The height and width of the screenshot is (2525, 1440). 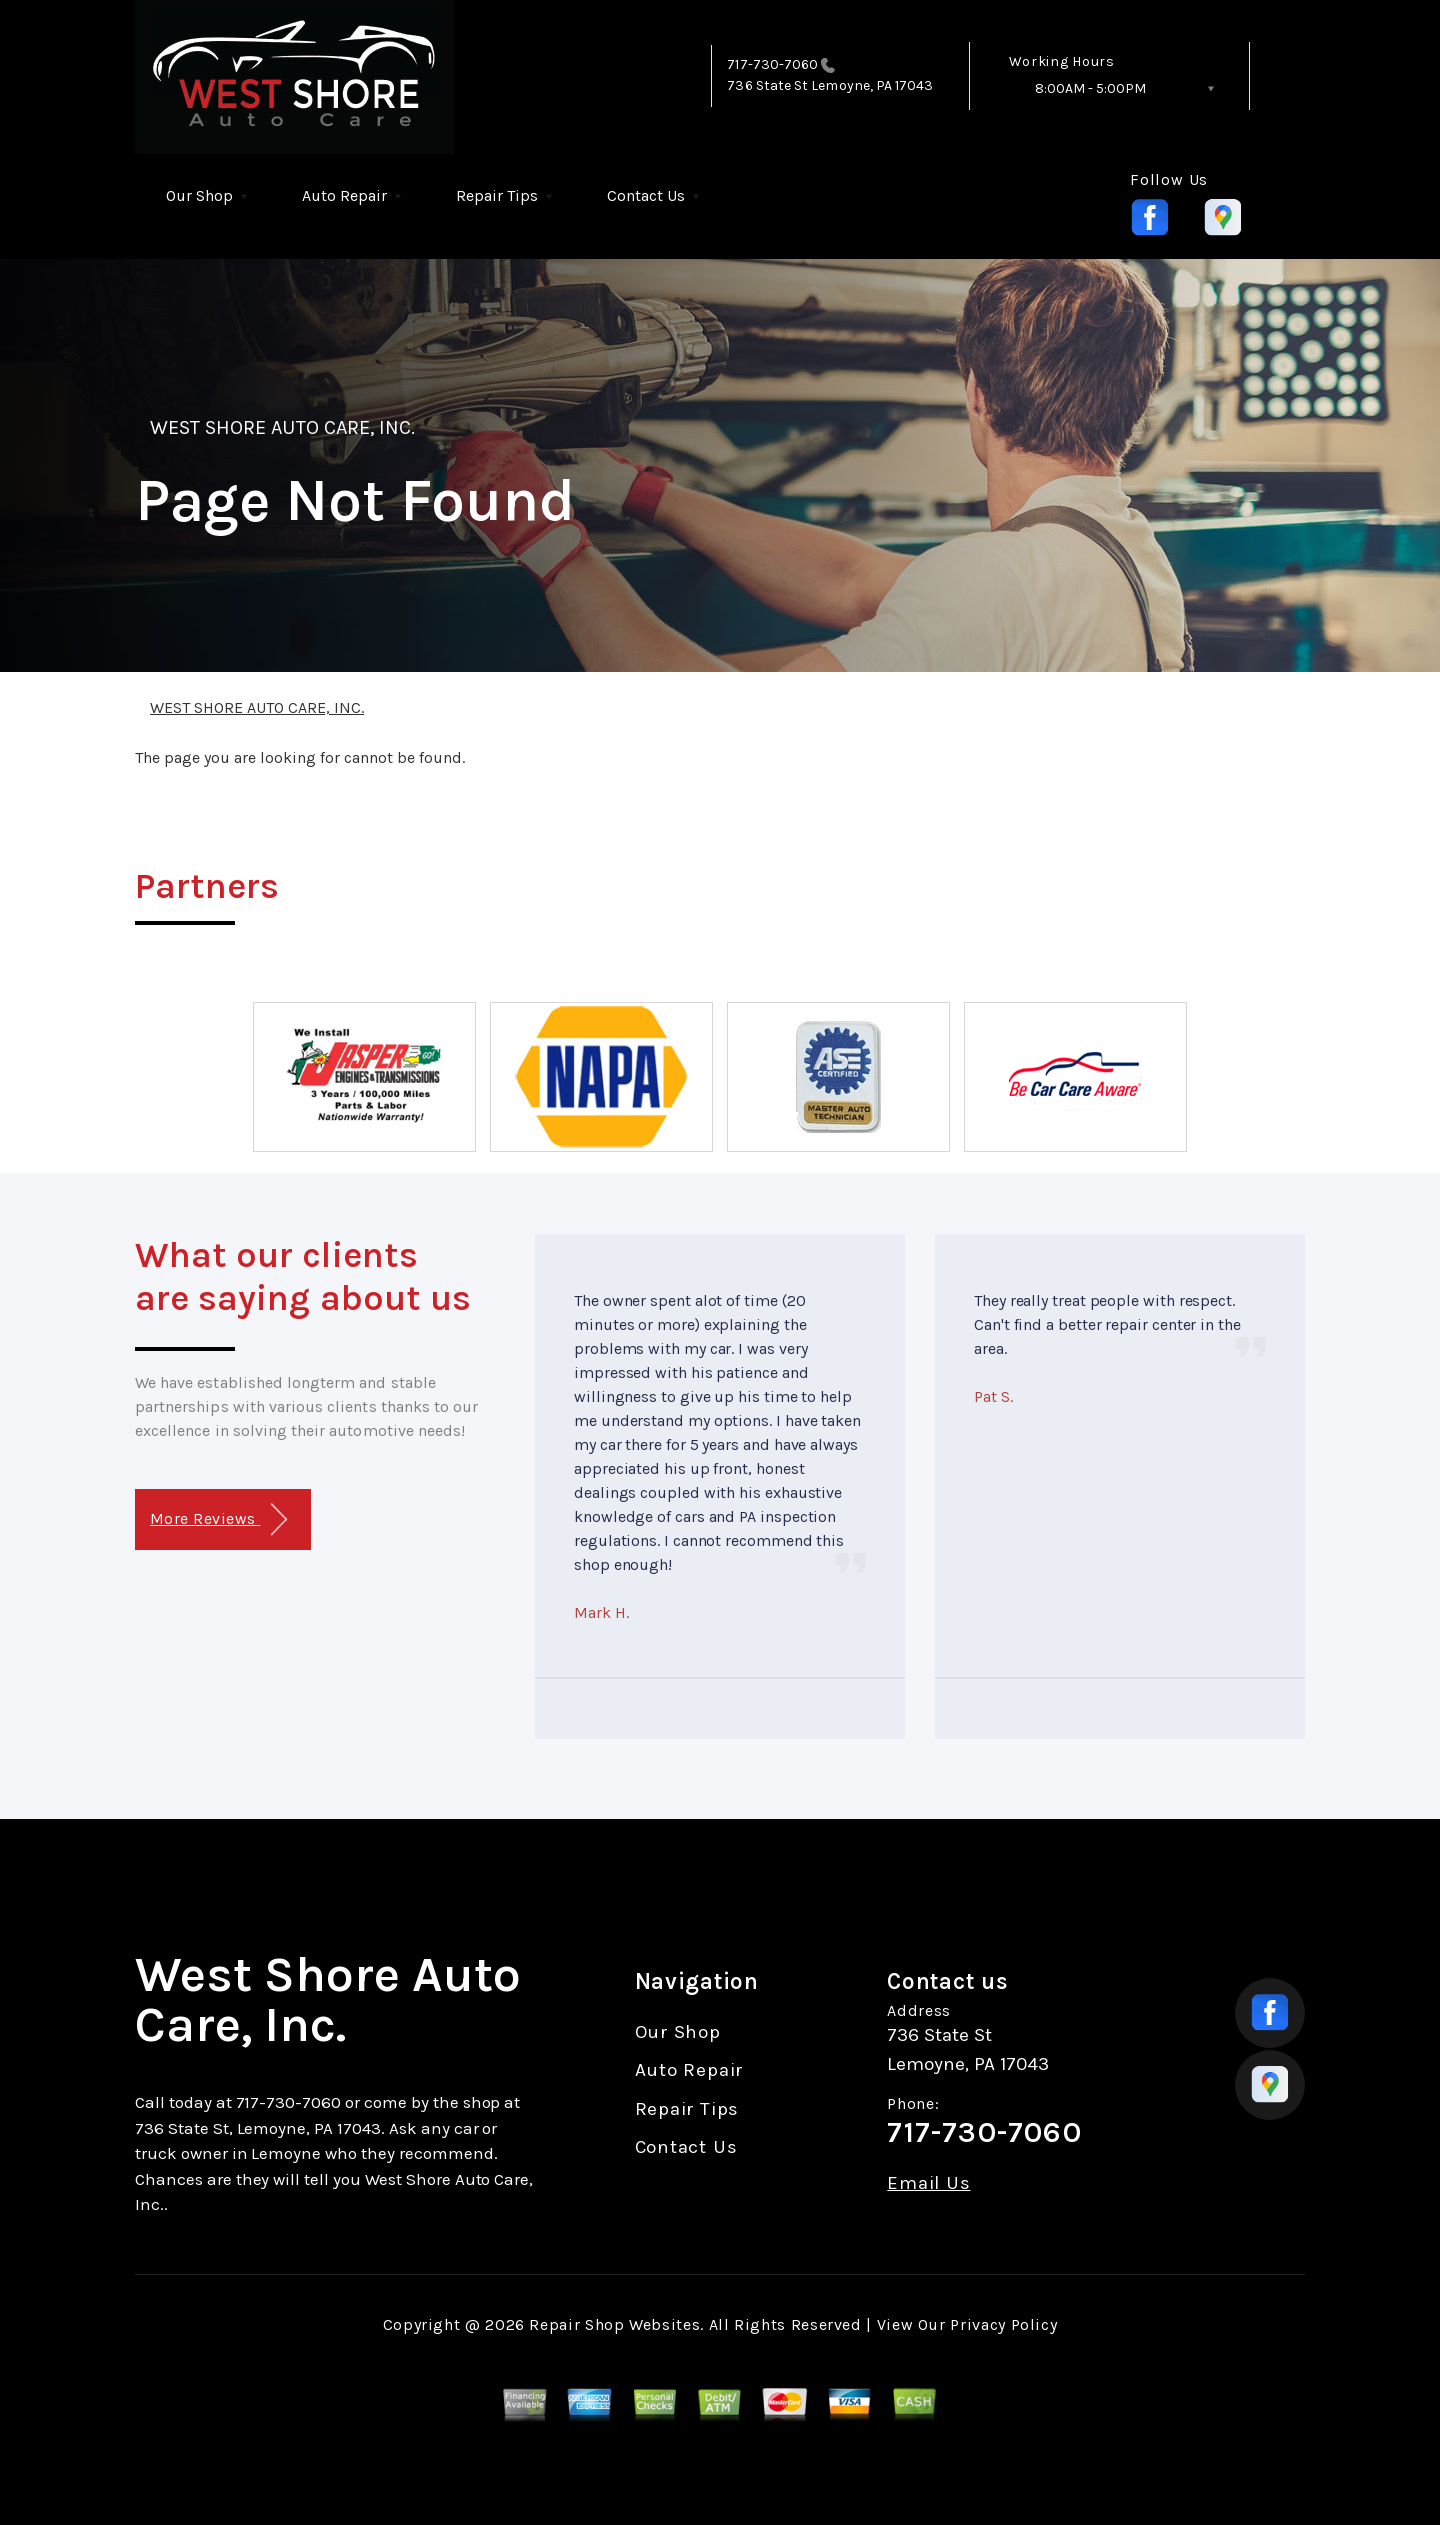 I want to click on 8:00AM - 5:00PM, so click(x=1090, y=88).